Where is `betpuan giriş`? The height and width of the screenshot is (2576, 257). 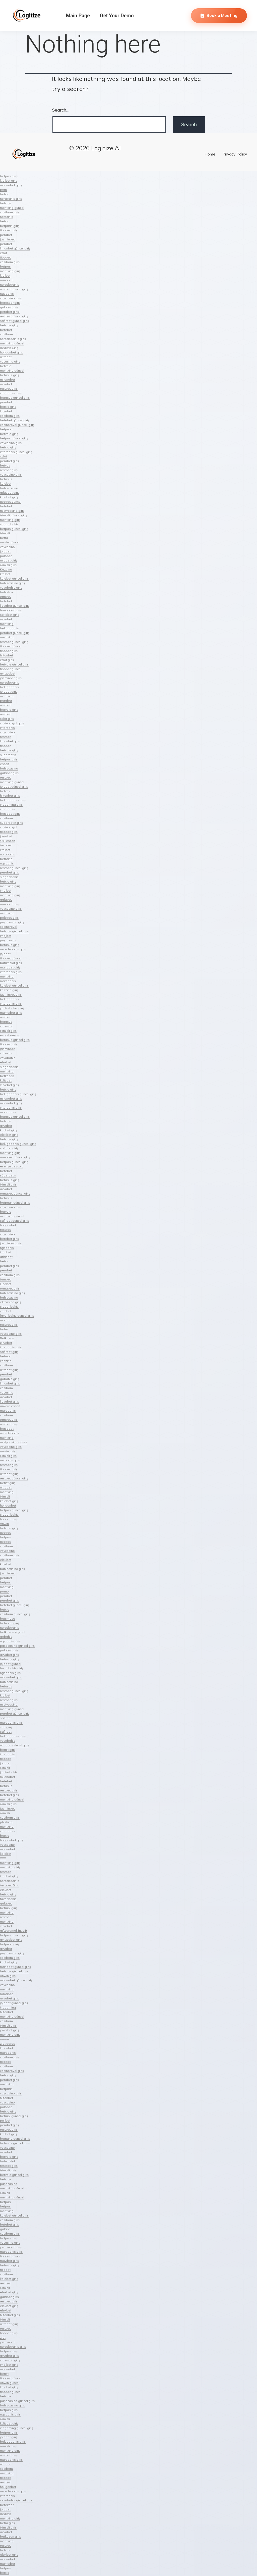
betpuan giriş is located at coordinates (9, 226).